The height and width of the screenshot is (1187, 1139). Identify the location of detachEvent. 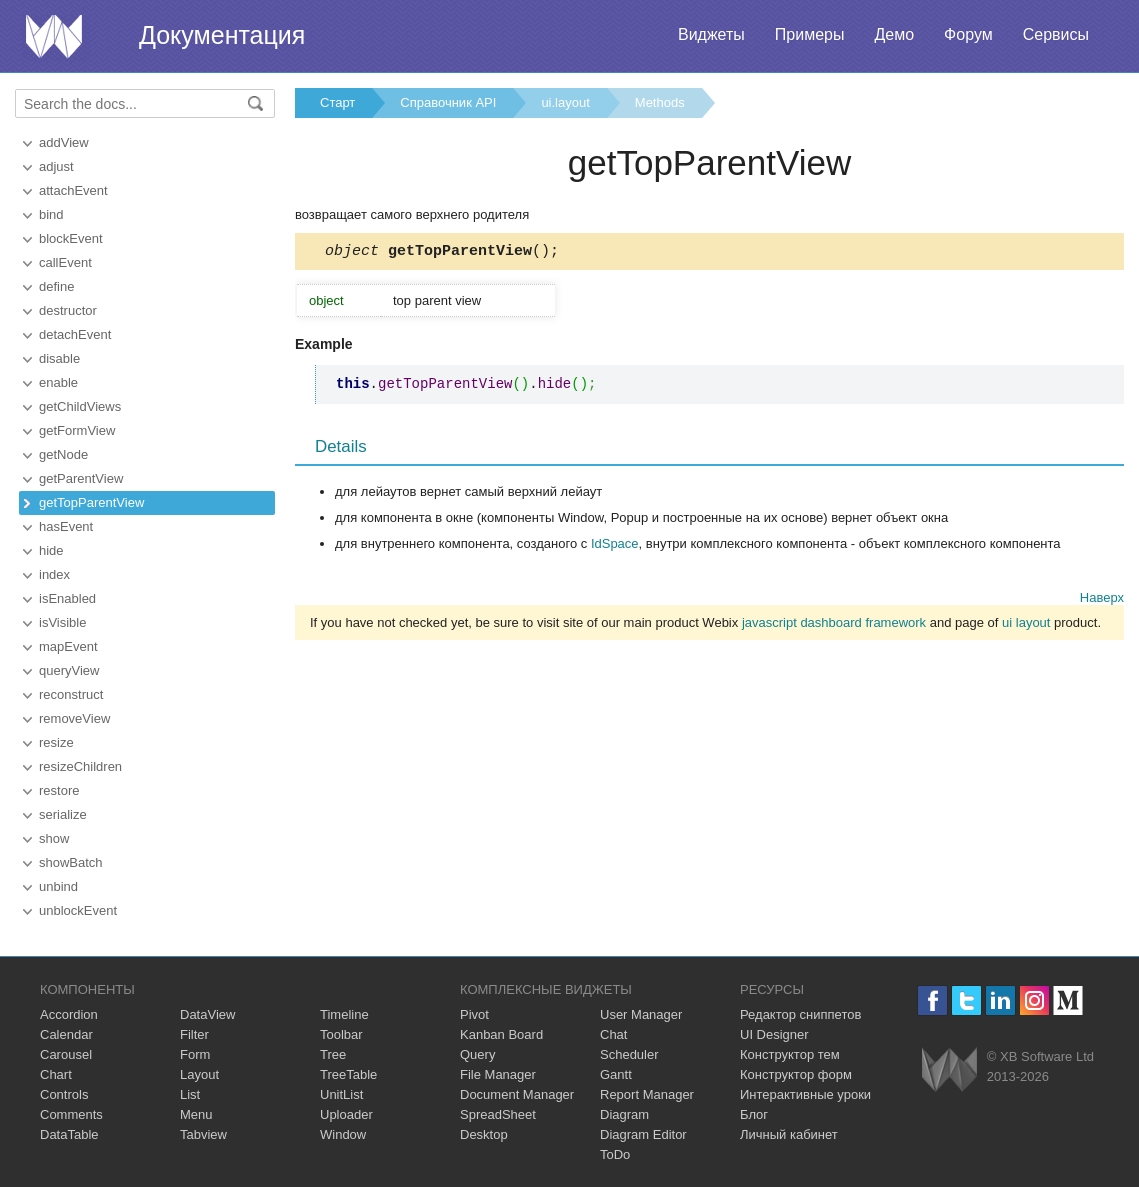
(75, 334).